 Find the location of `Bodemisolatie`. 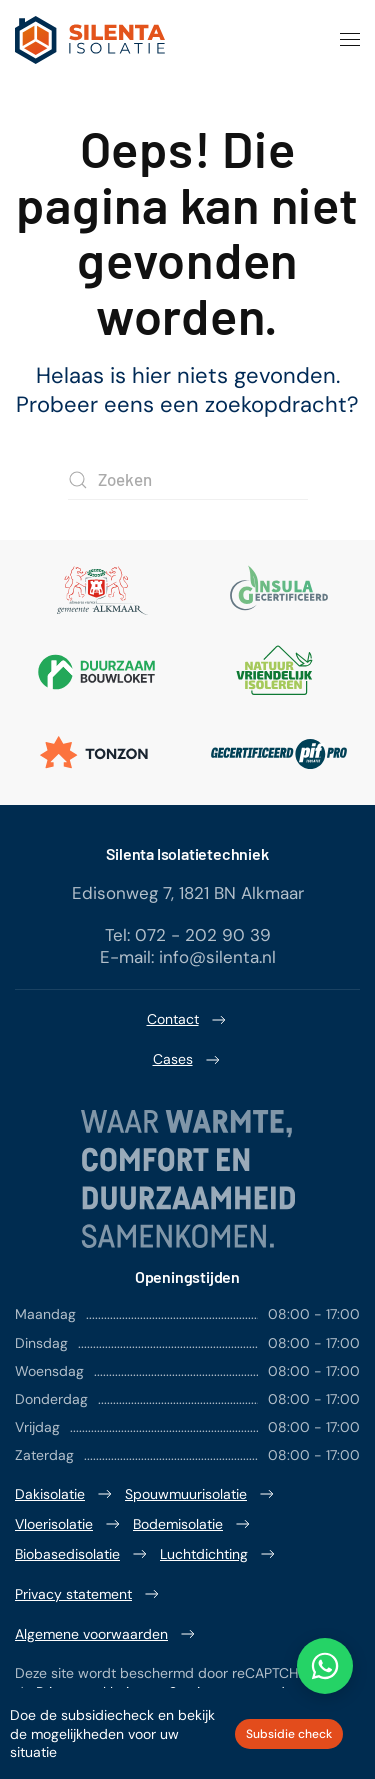

Bodemisolatie is located at coordinates (193, 1524).